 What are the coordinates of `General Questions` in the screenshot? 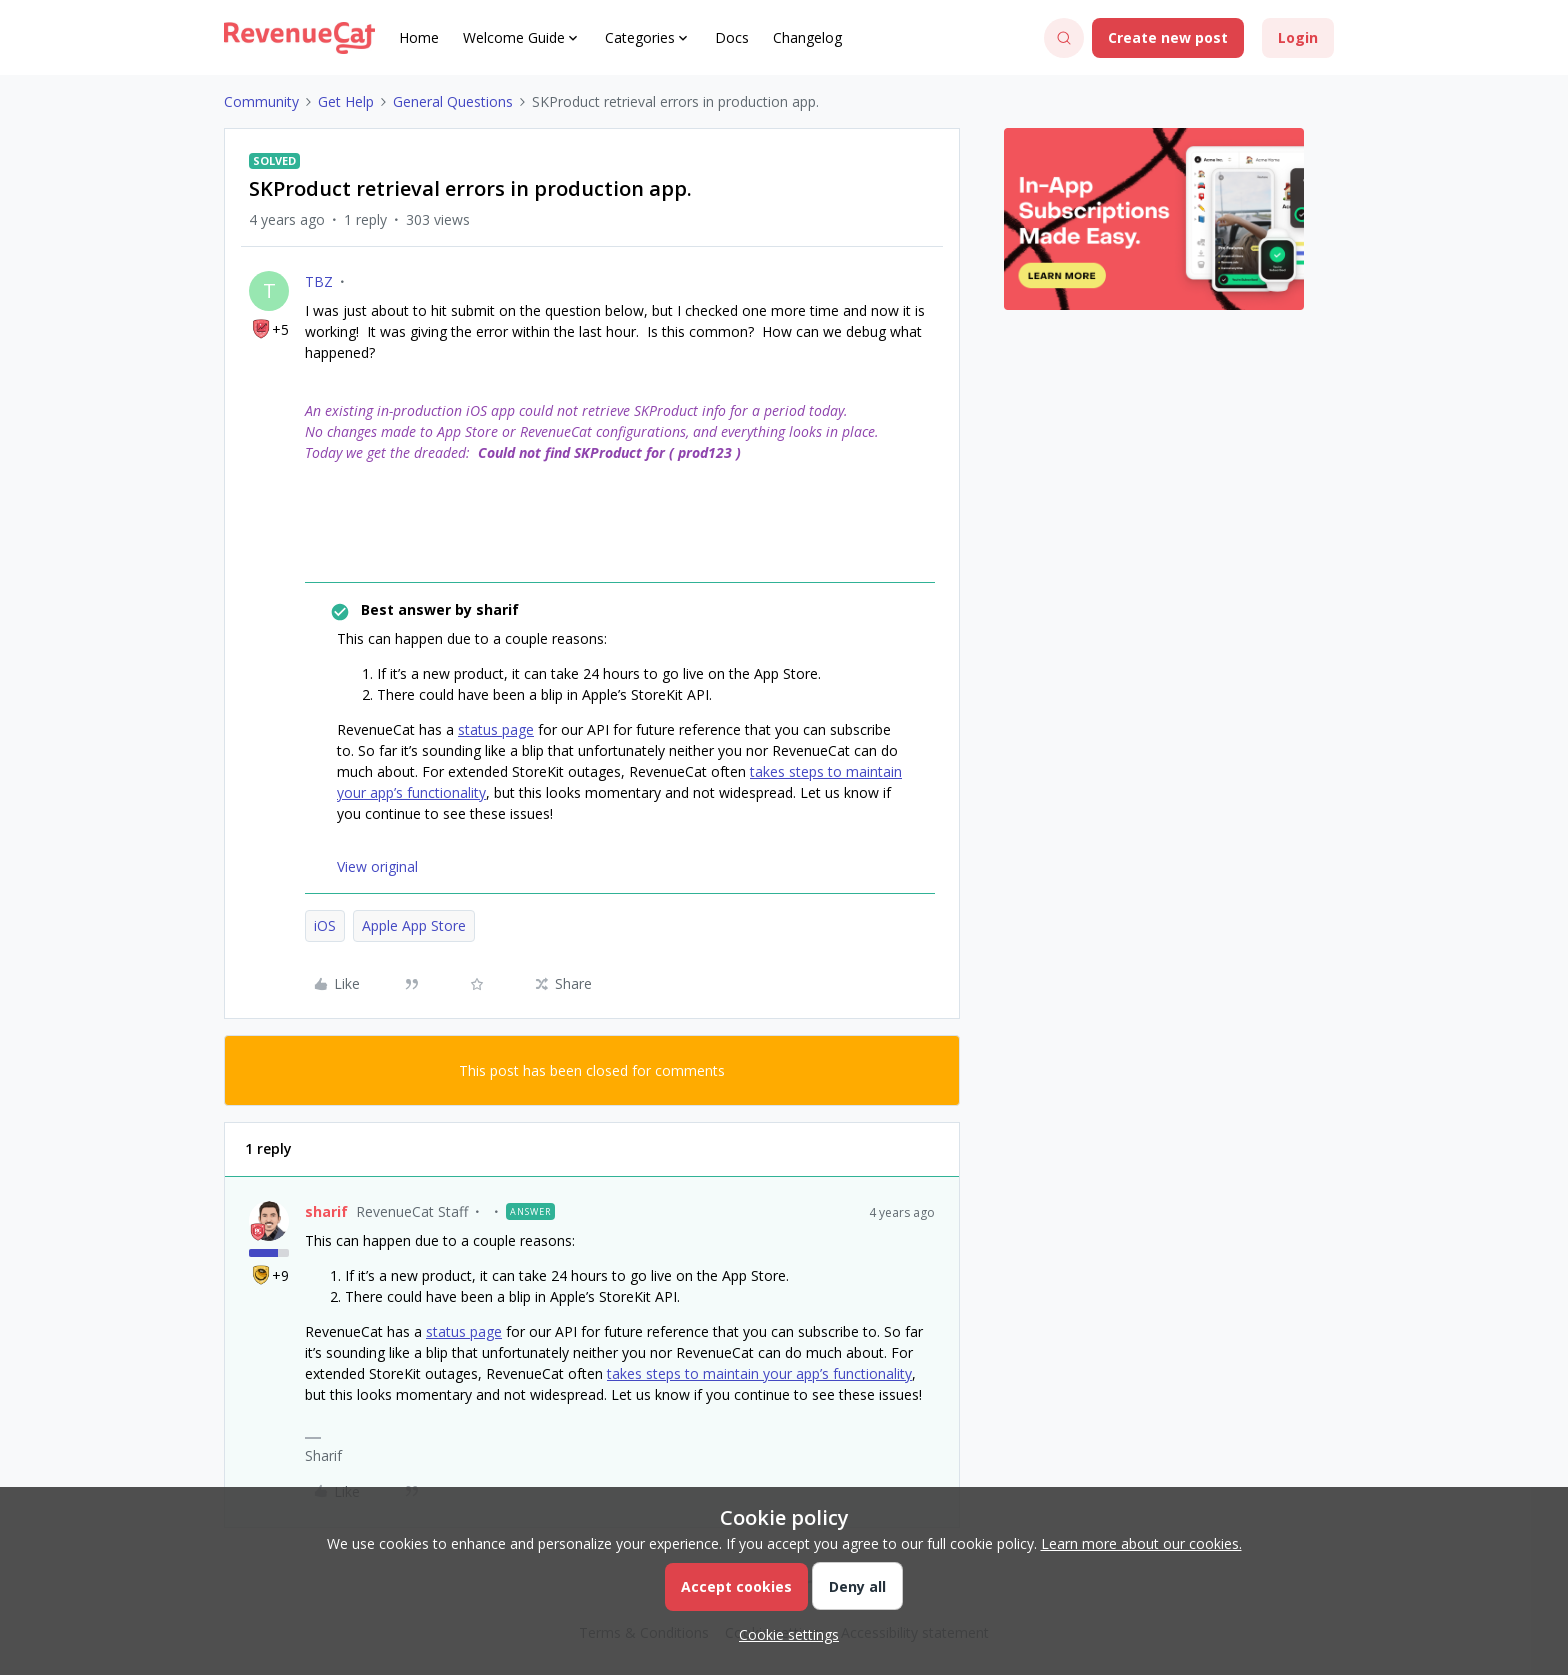 It's located at (453, 101).